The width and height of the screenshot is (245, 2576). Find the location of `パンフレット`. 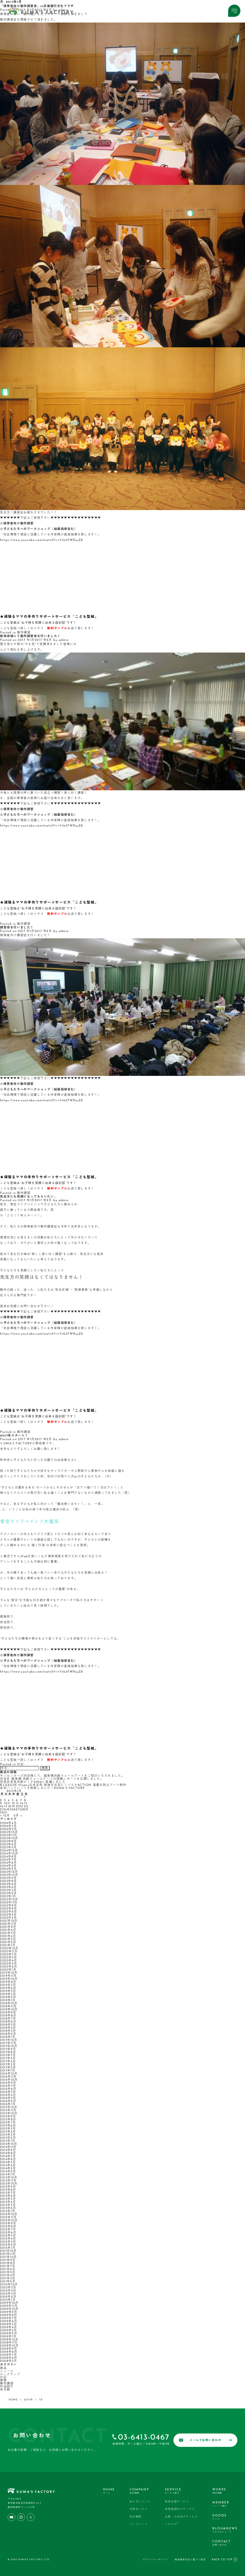

パンフレット is located at coordinates (139, 2524).